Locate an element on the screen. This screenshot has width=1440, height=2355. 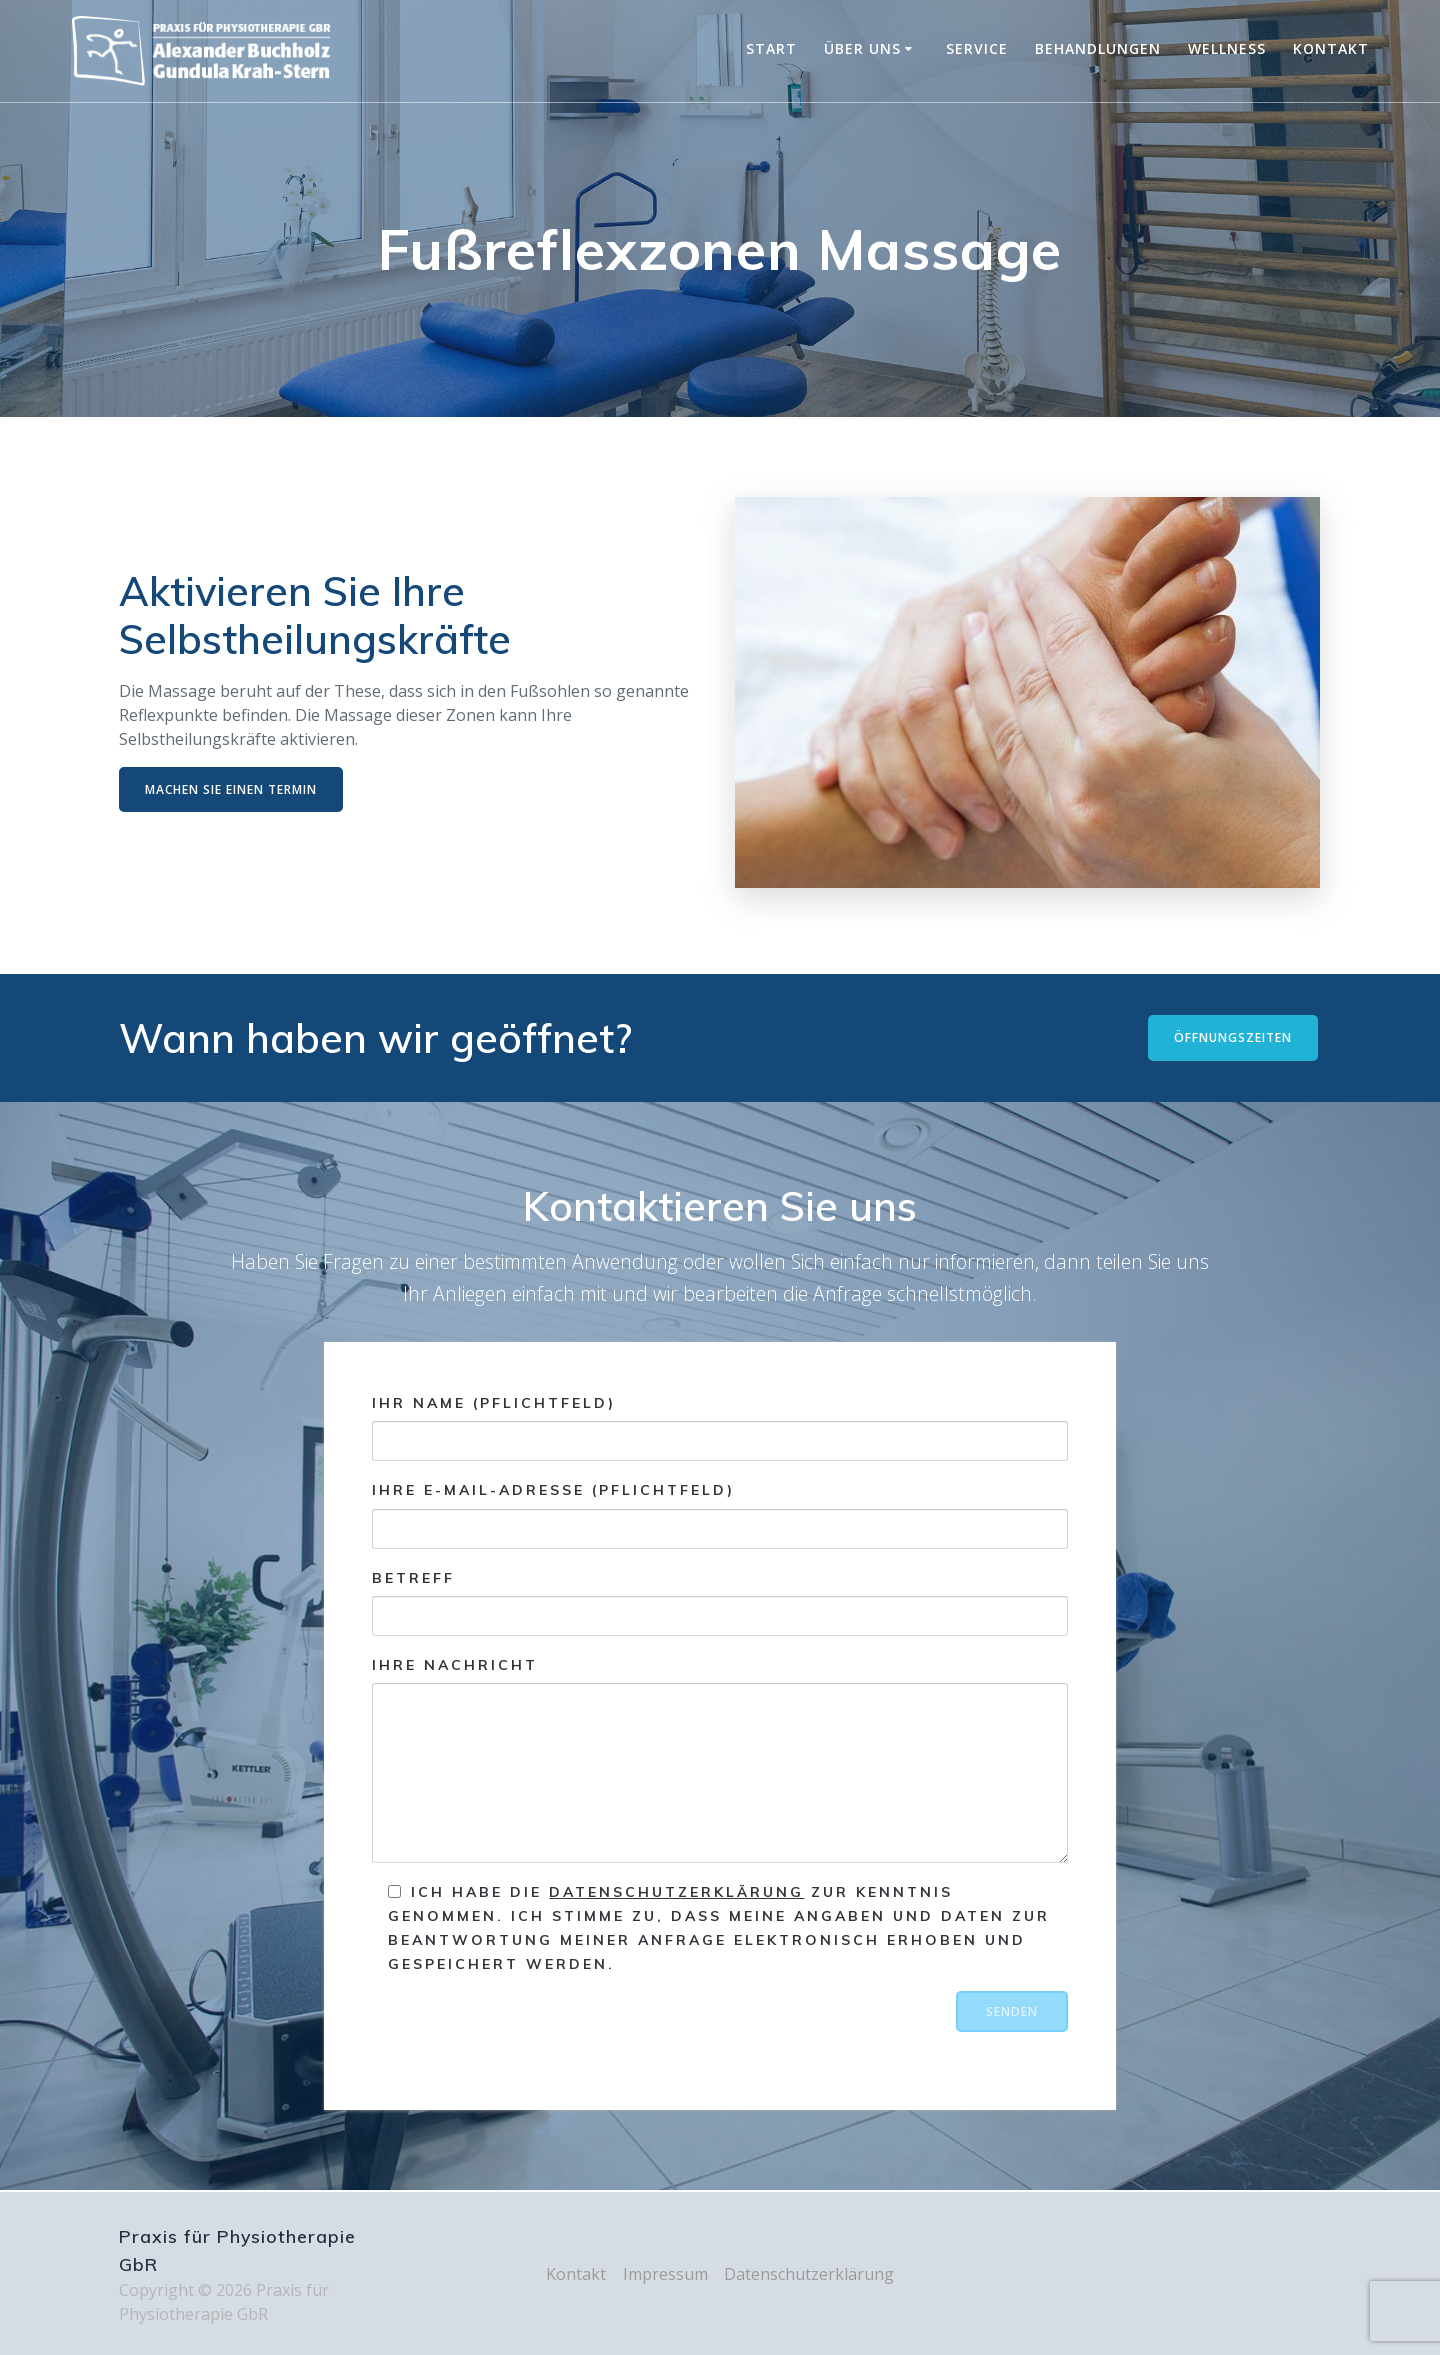
MACHEN SIE EINEN TERMIN is located at coordinates (231, 789).